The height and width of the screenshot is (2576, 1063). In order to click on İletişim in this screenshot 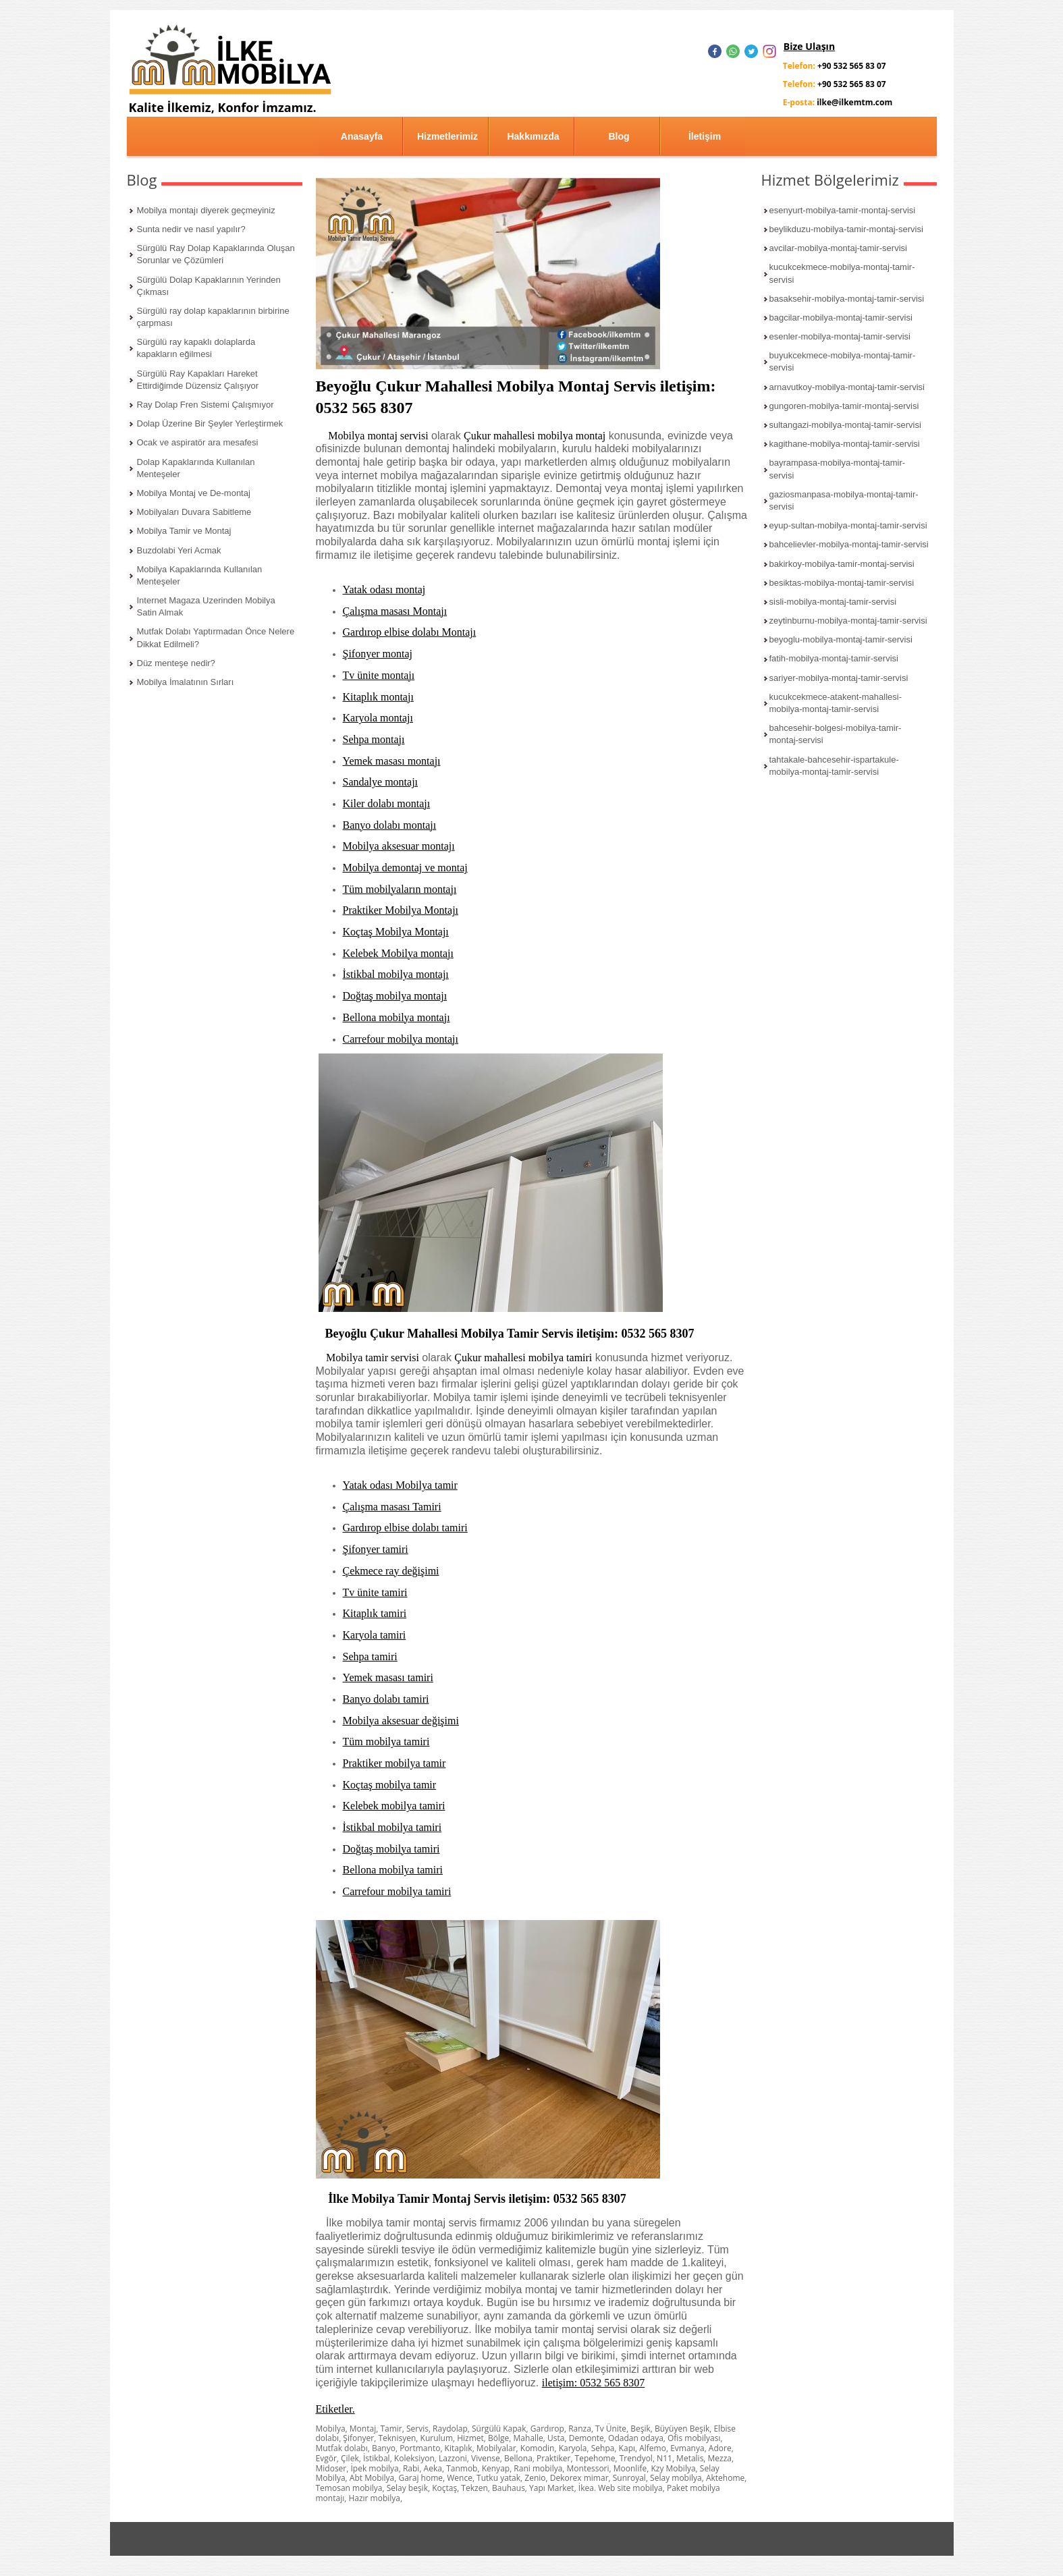, I will do `click(704, 136)`.